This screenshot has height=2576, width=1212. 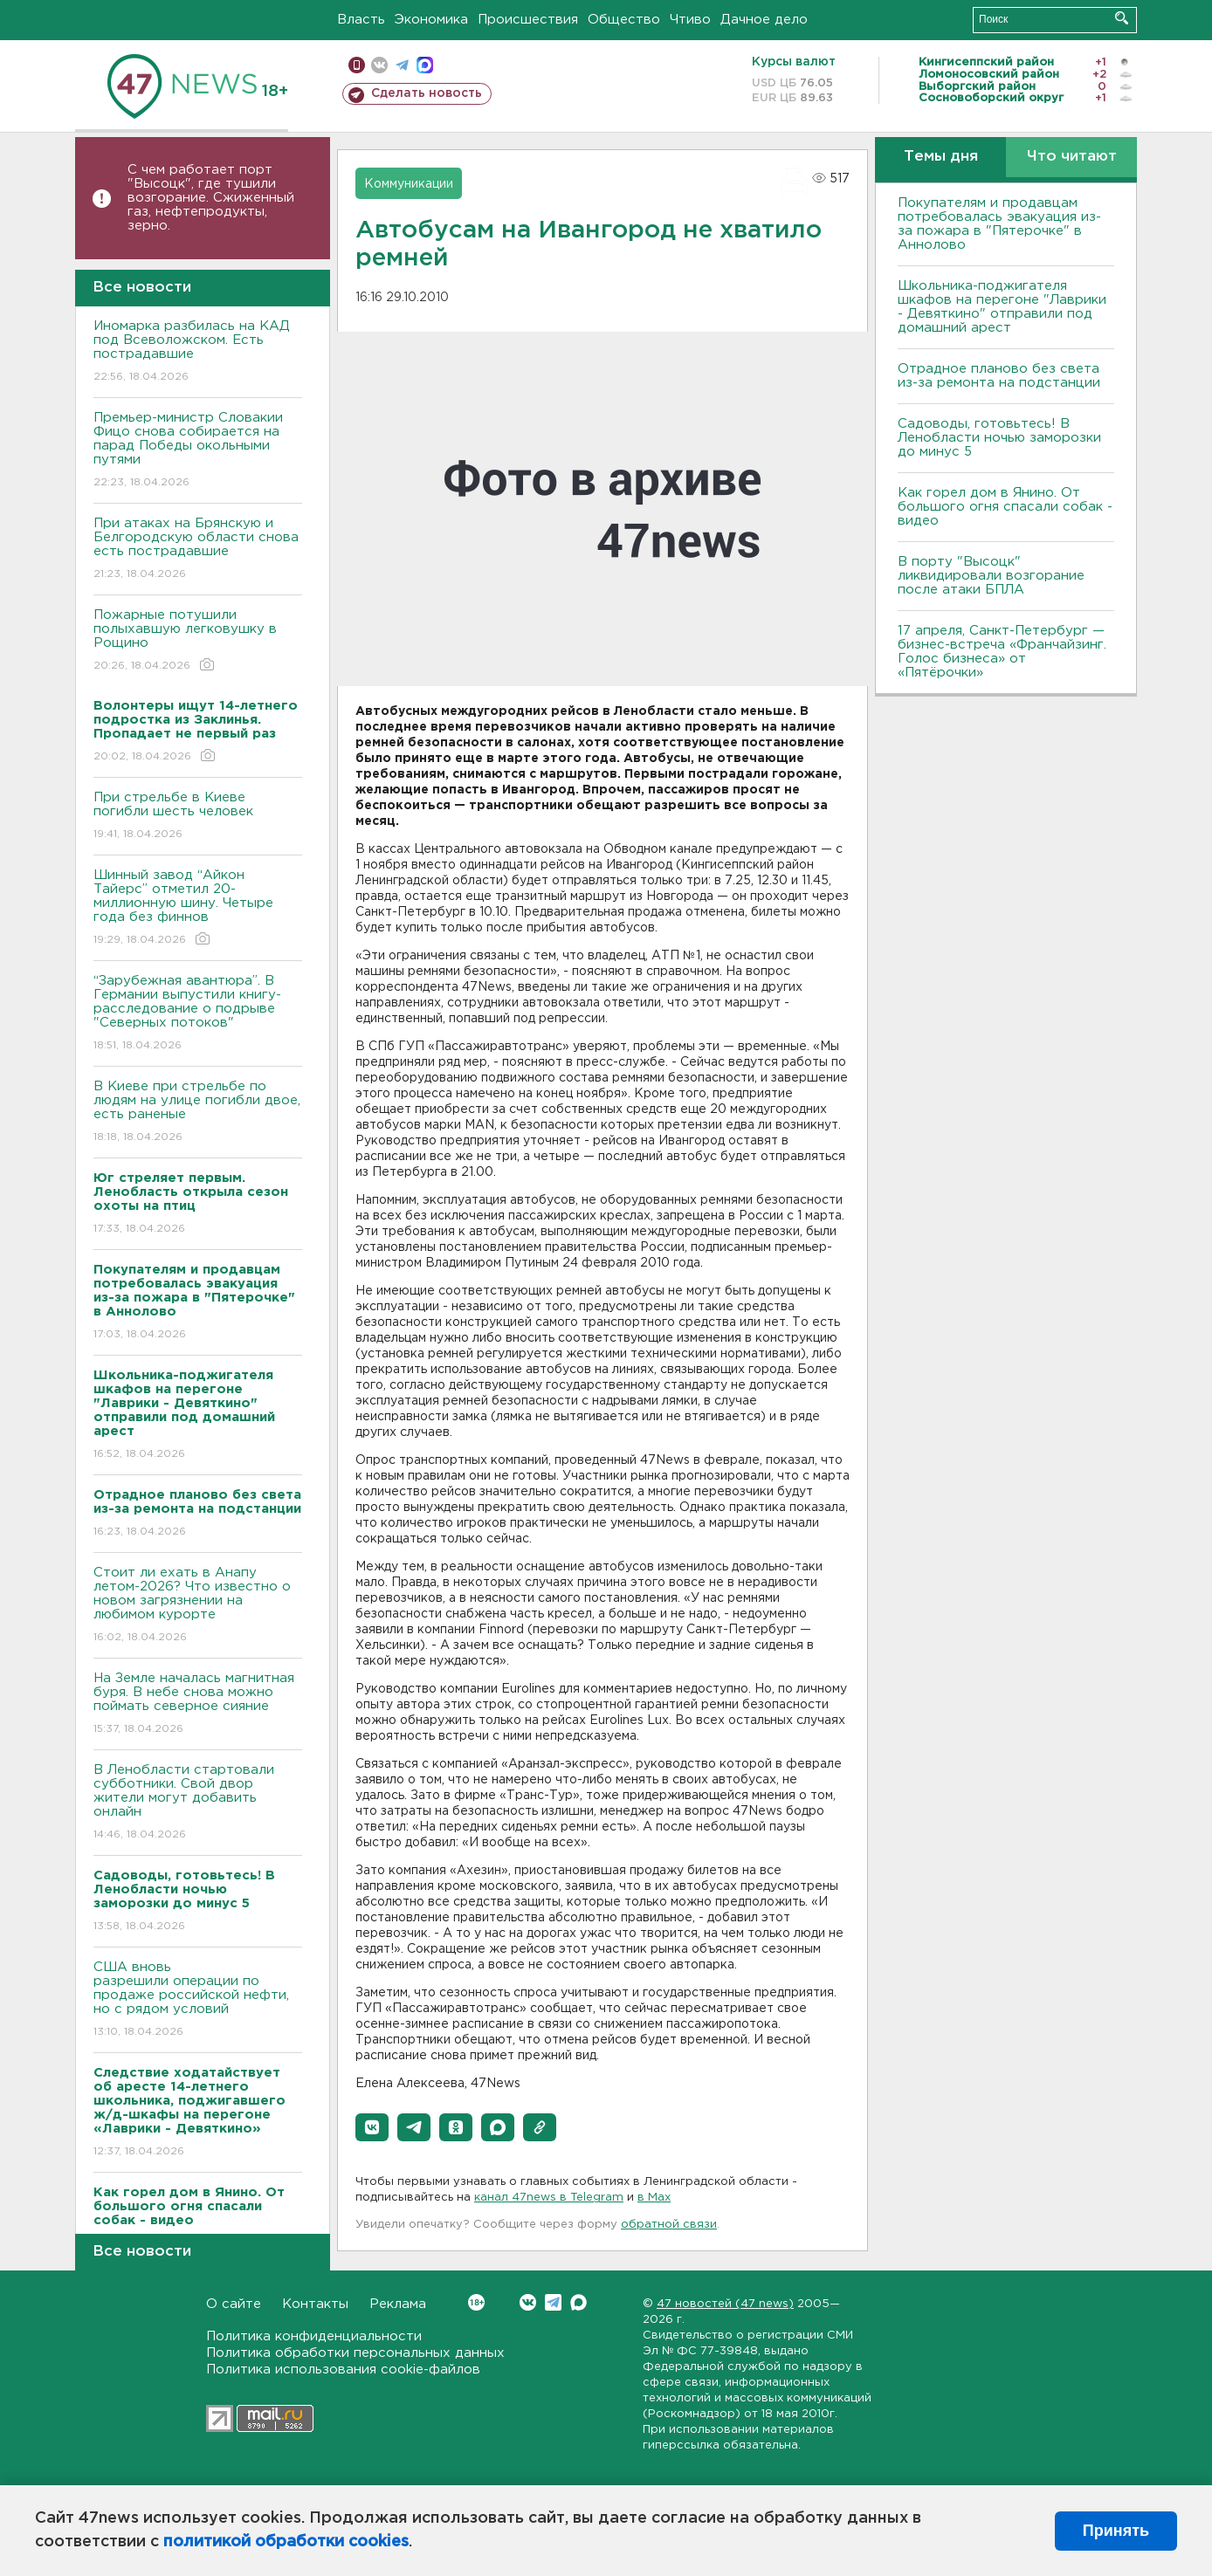 What do you see at coordinates (1002, 651) in the screenshot?
I see `17 апреля, Санкт-Петербург — бизнес-встреча «Франчайзинг. Голос бизнеса» от «Пятёрочки»` at bounding box center [1002, 651].